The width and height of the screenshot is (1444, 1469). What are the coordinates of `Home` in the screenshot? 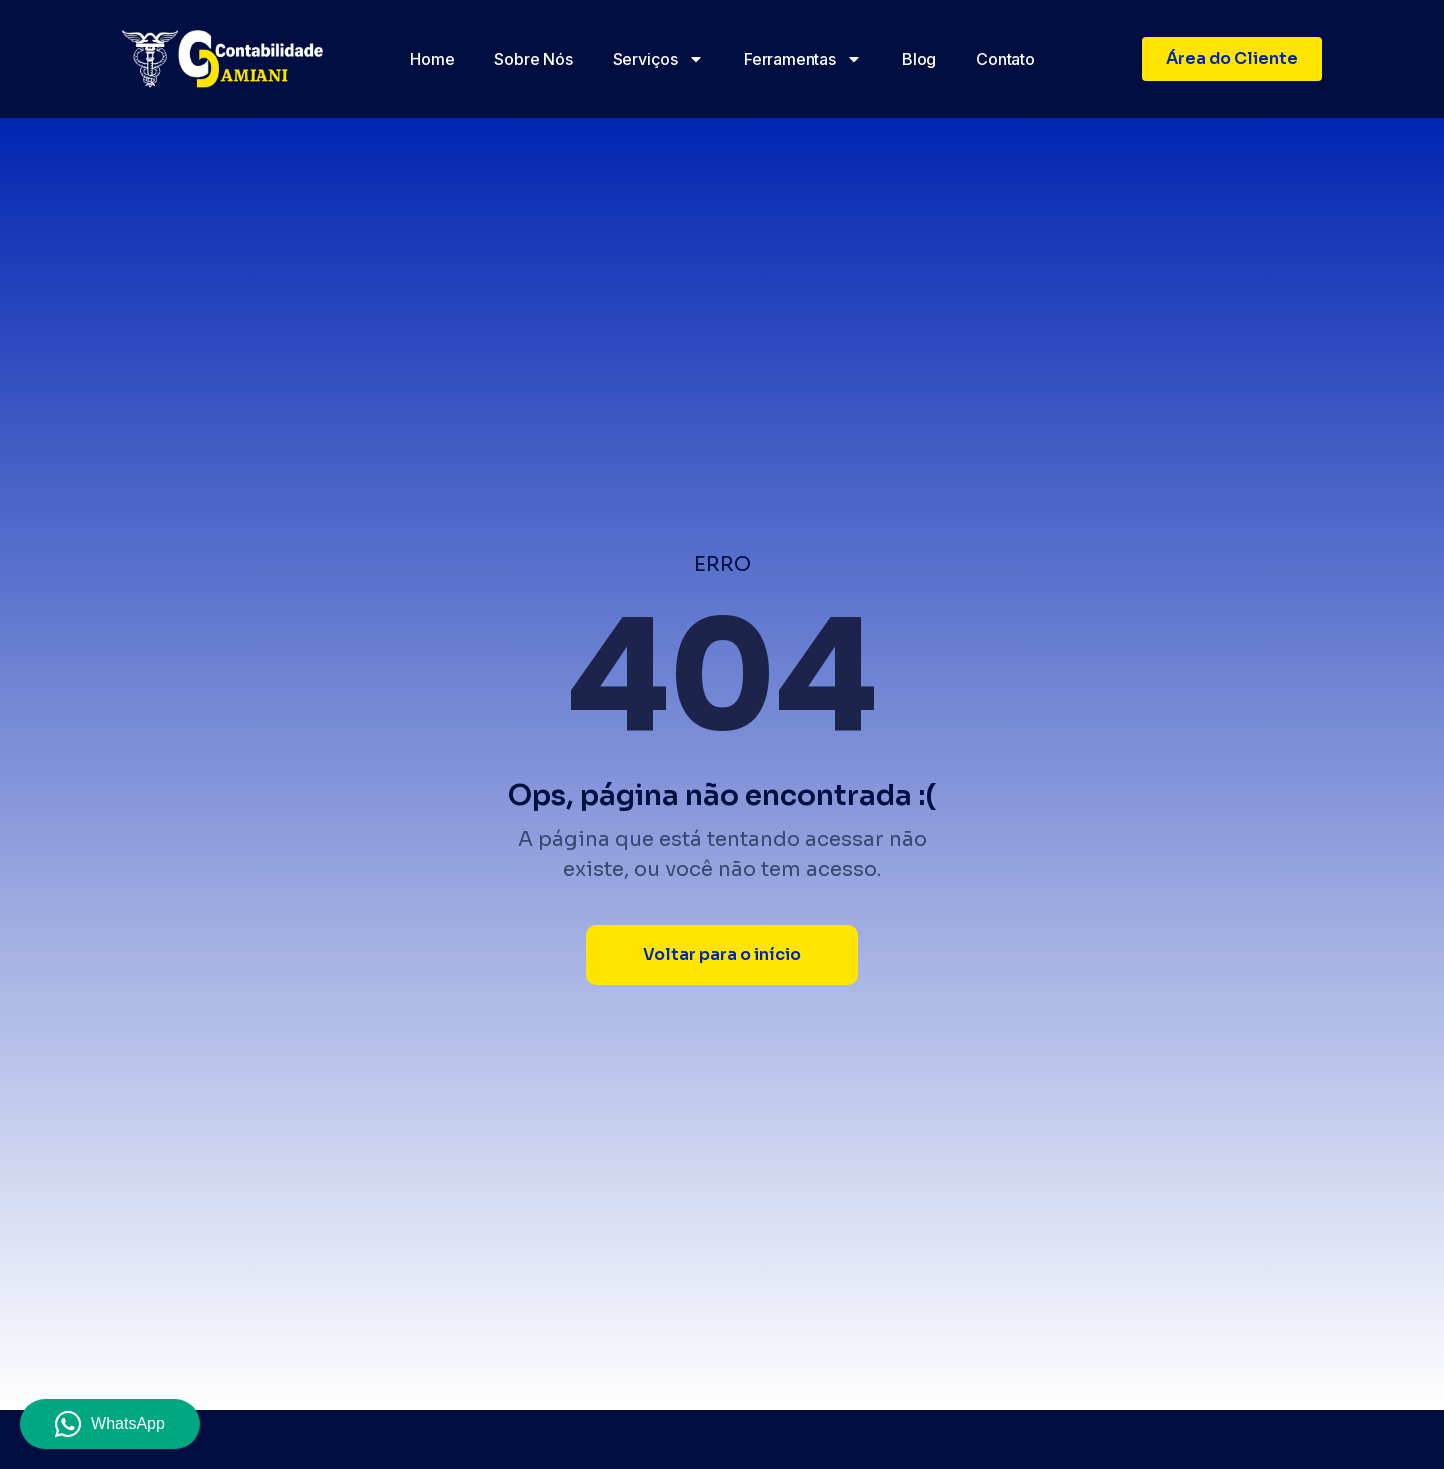 It's located at (432, 59).